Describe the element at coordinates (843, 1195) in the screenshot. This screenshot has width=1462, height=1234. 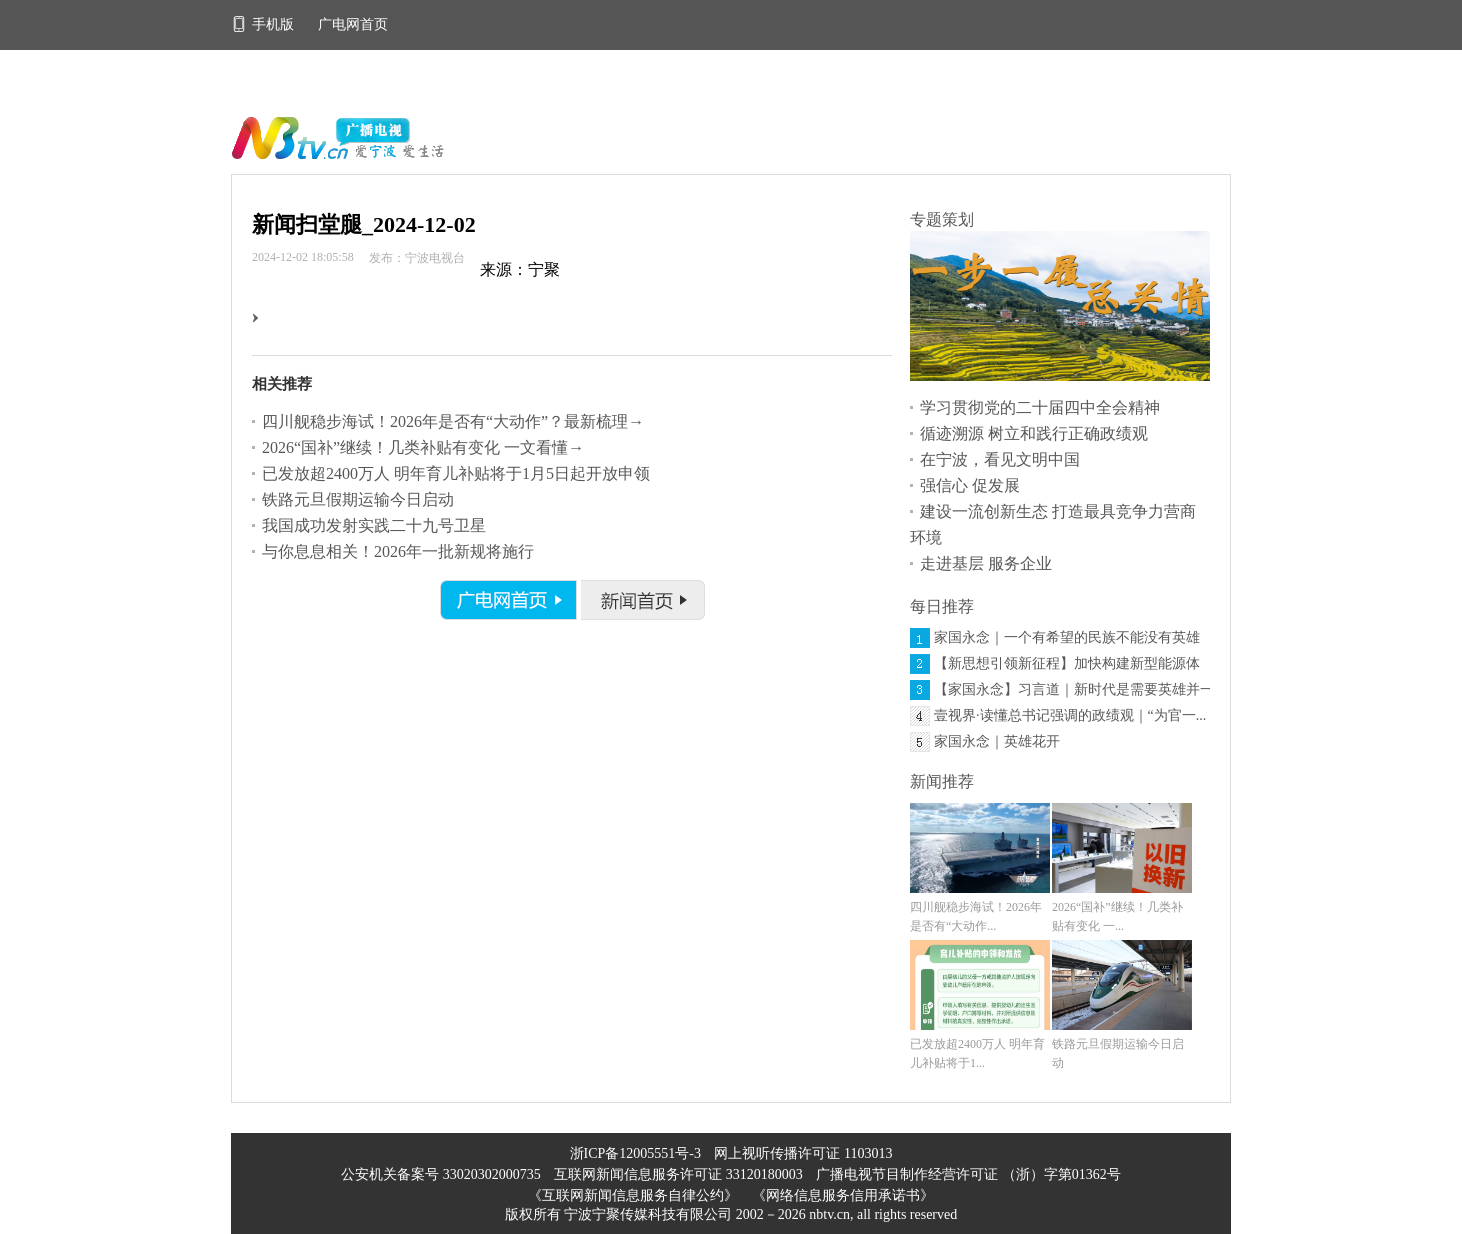
I see `《网络信息服务信用承诺书》` at that location.